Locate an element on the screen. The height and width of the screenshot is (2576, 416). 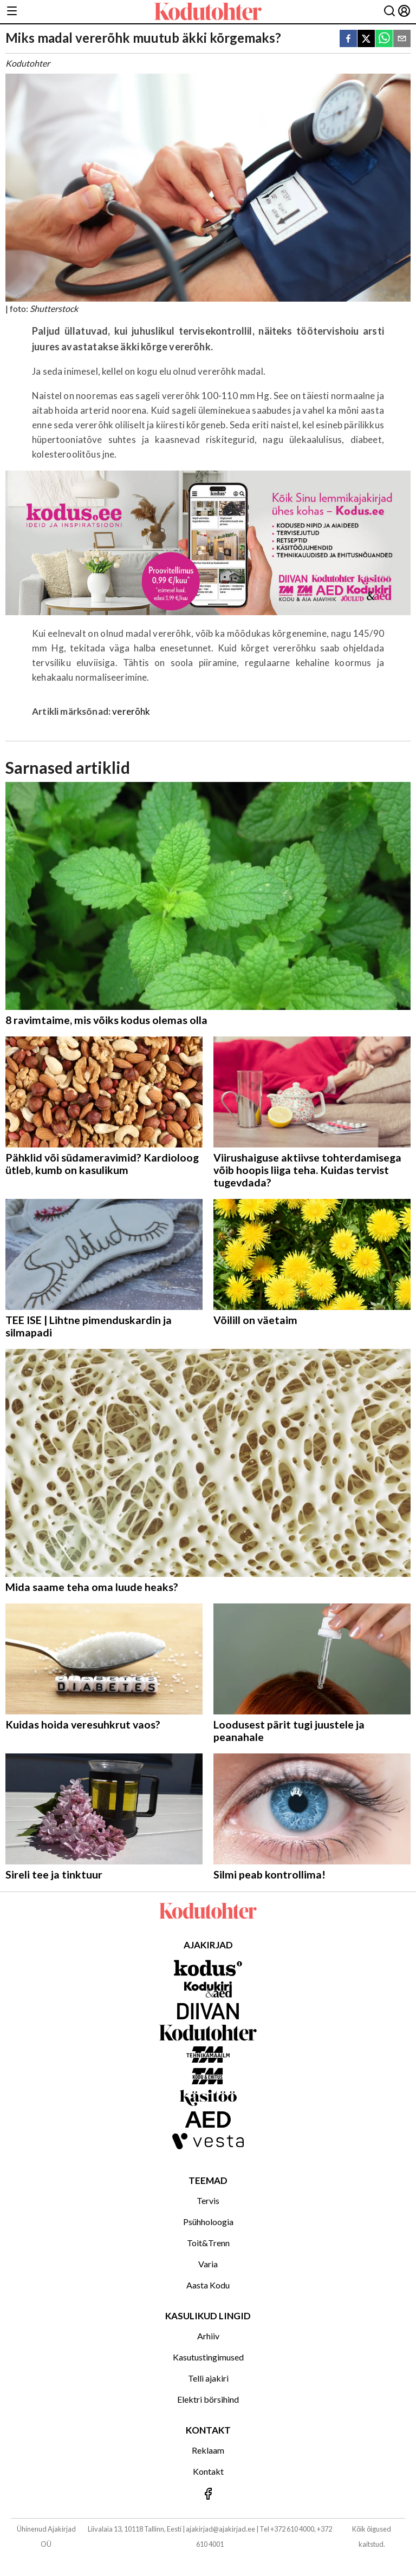
Psühholoogia is located at coordinates (208, 2221).